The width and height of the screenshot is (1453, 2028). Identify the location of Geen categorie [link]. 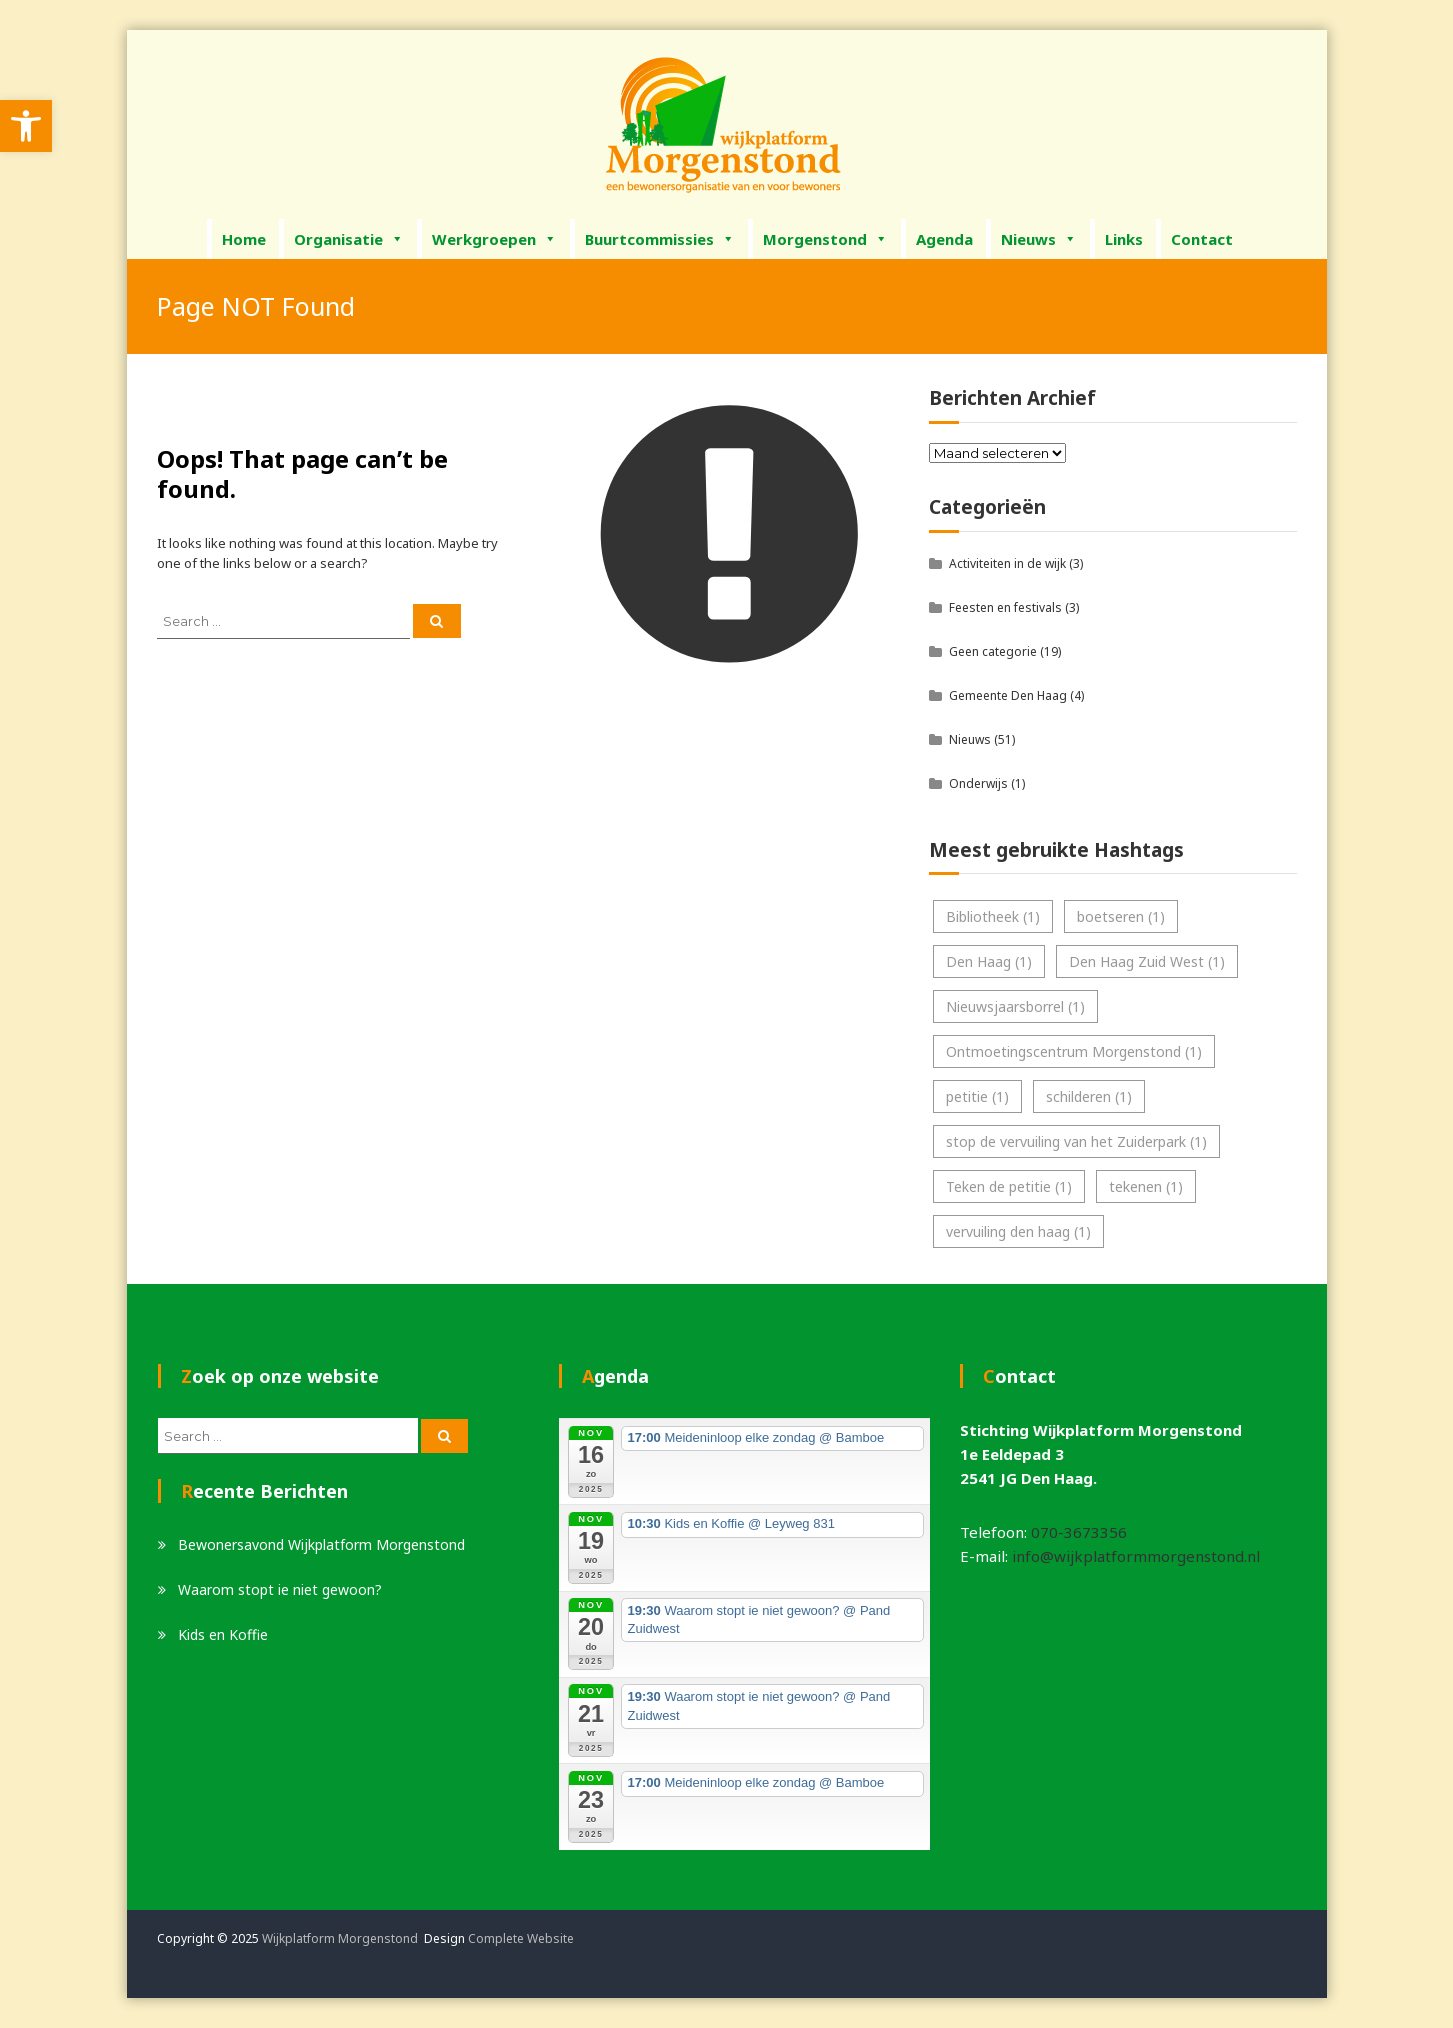
(993, 651).